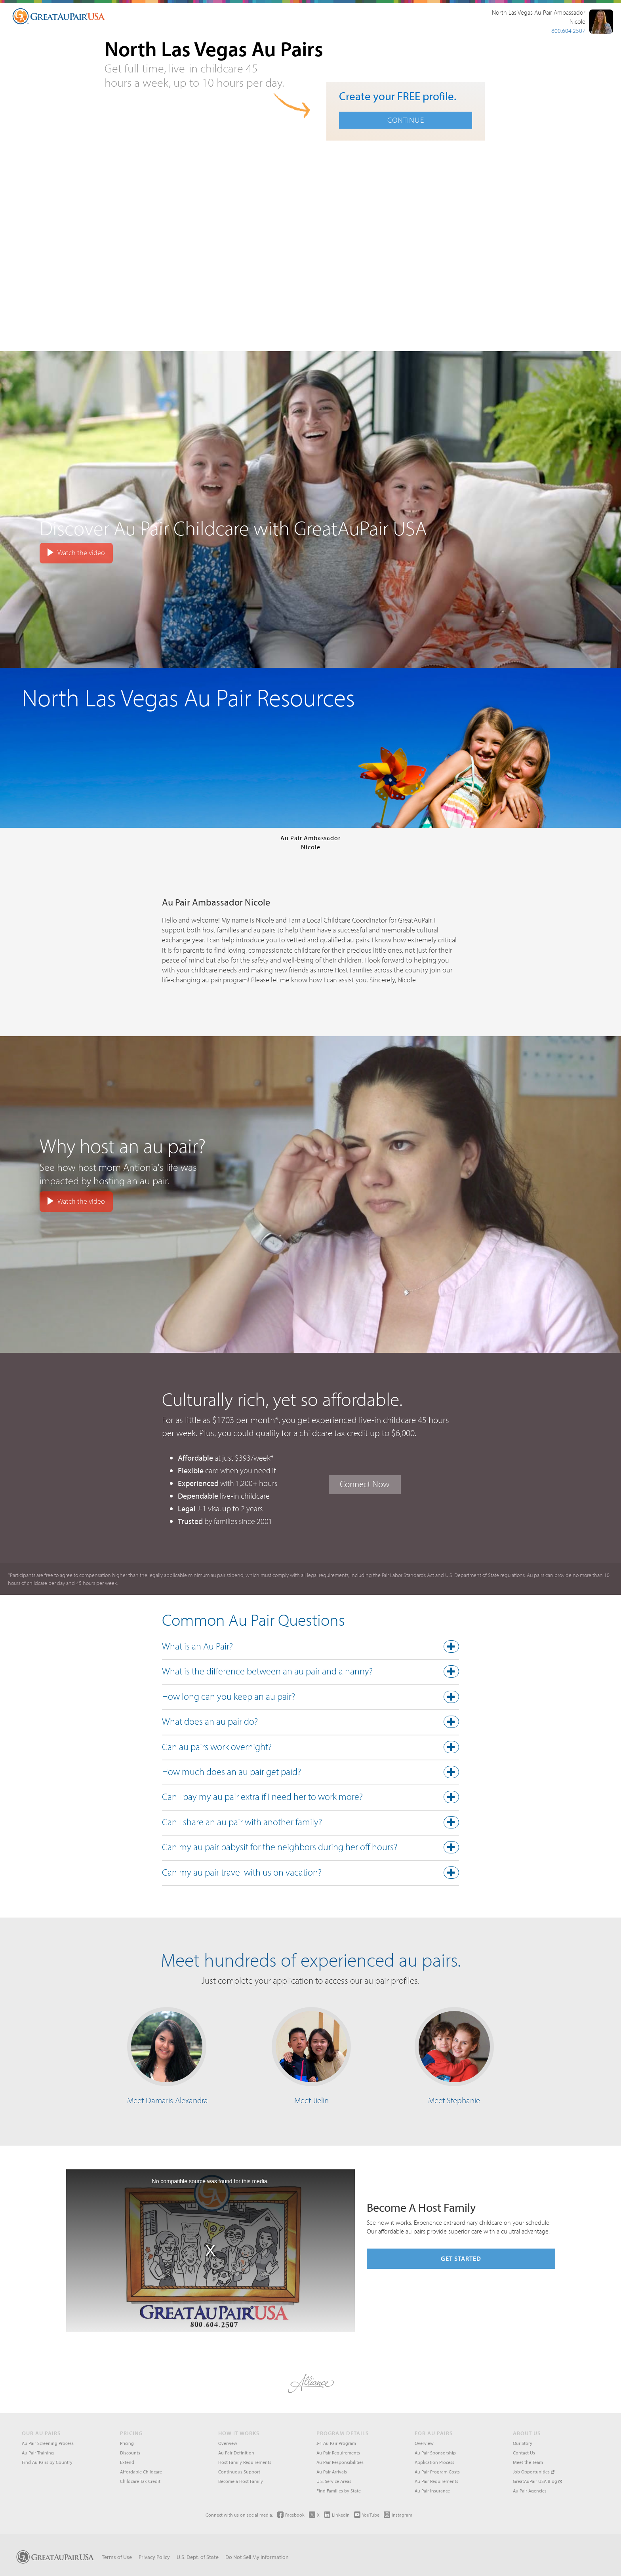 The width and height of the screenshot is (621, 2576). I want to click on Become a Host Family, so click(240, 2481).